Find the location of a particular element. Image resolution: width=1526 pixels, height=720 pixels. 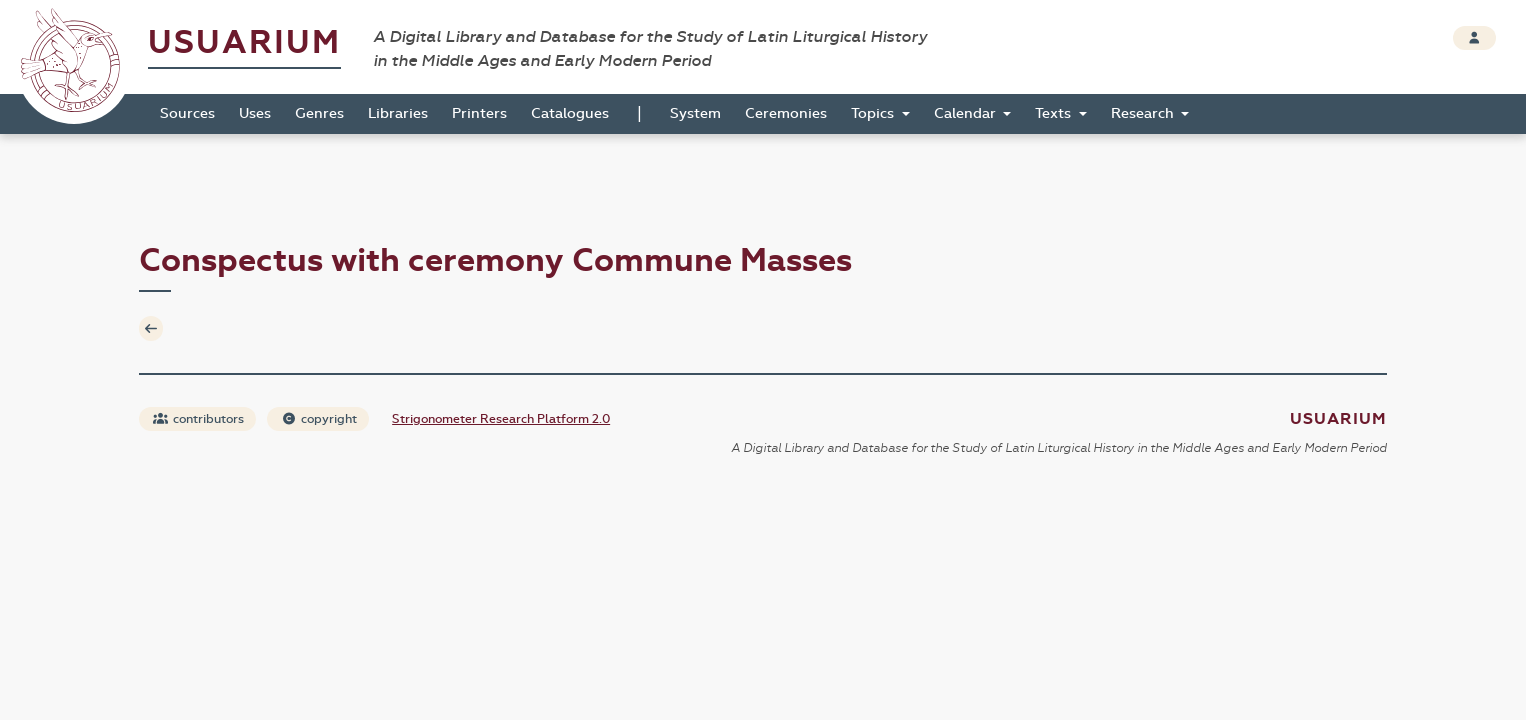

Genres is located at coordinates (319, 113).